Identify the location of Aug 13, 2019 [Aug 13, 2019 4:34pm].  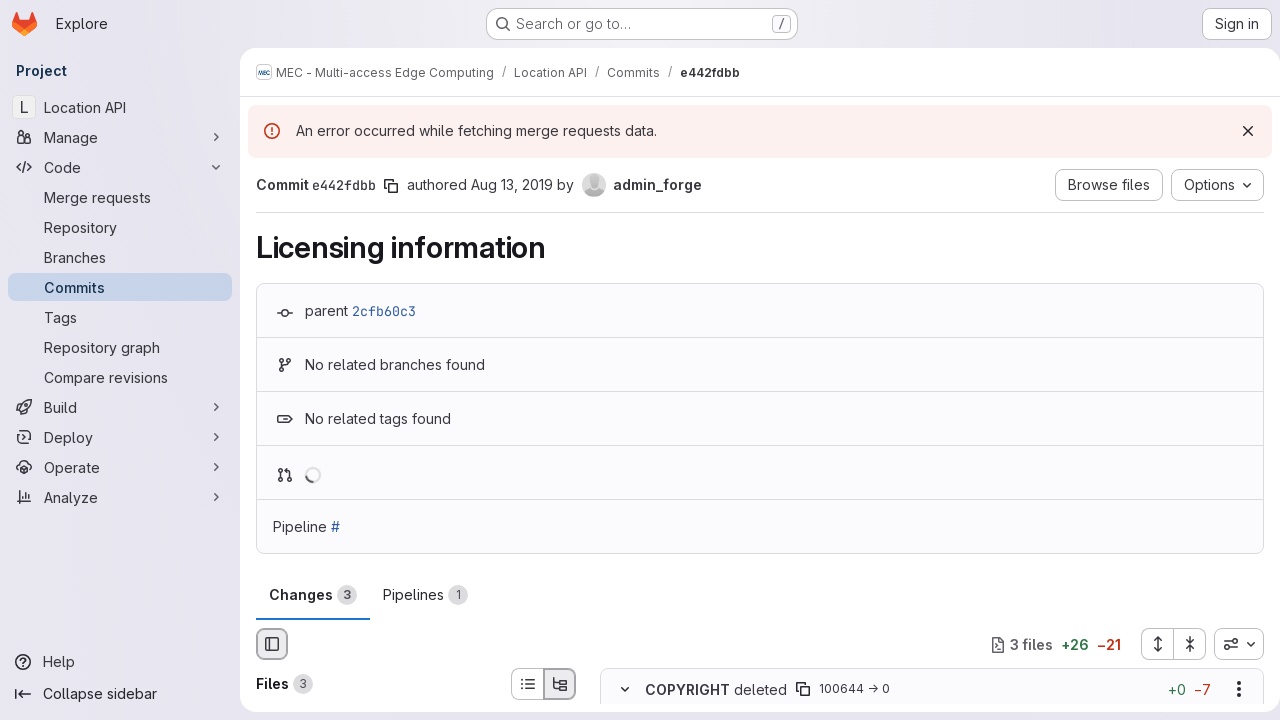
(512, 184).